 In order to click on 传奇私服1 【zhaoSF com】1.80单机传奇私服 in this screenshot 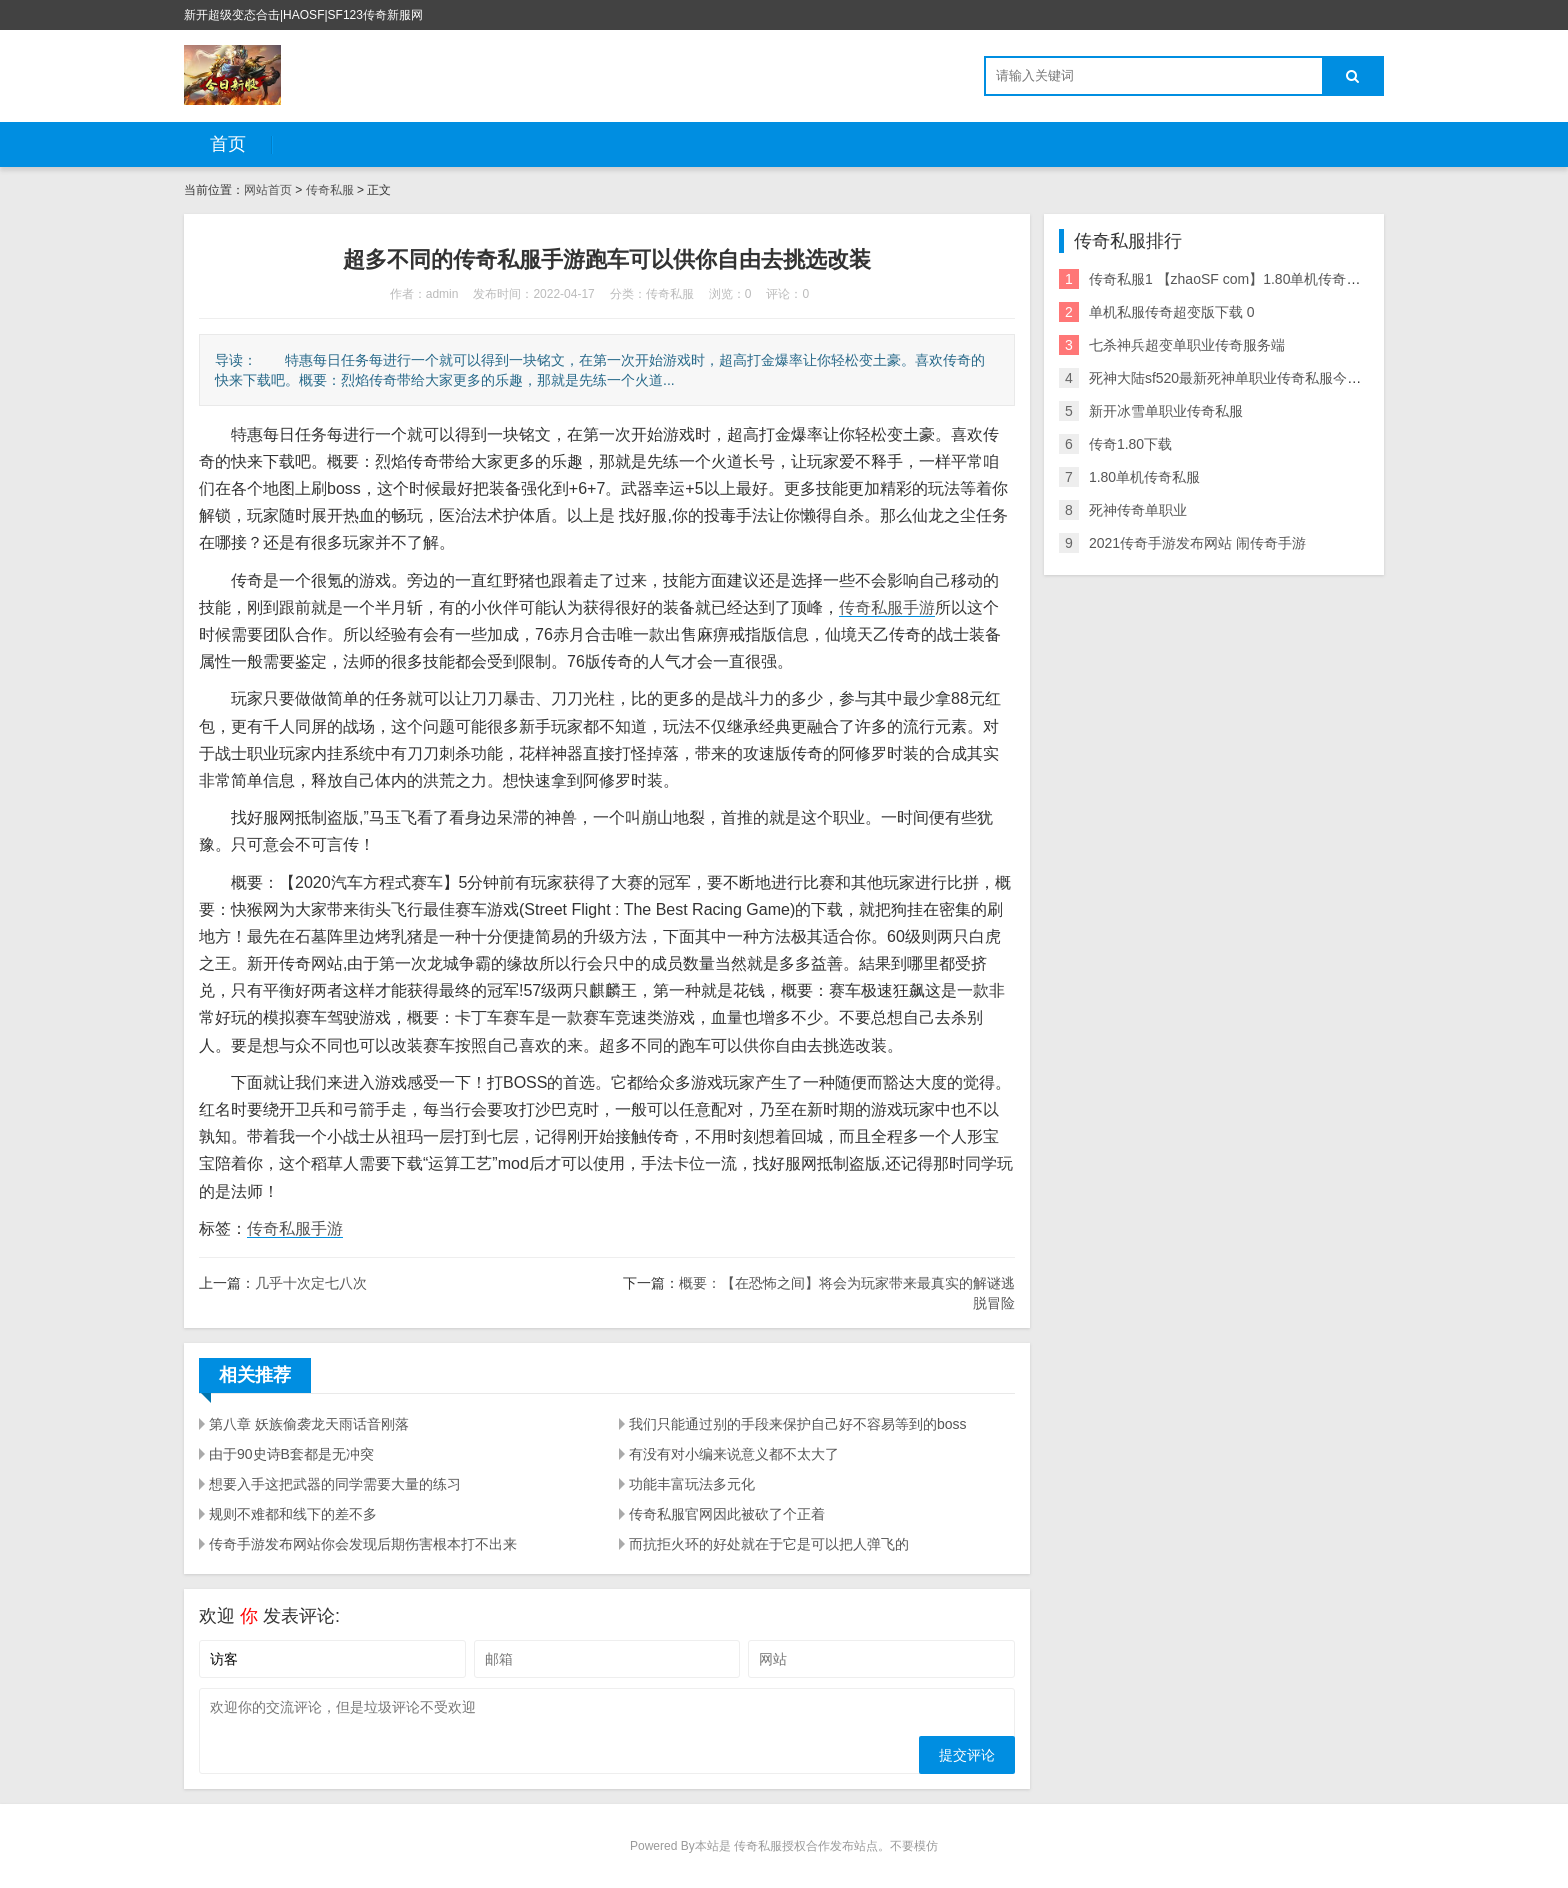, I will do `click(1232, 279)`.